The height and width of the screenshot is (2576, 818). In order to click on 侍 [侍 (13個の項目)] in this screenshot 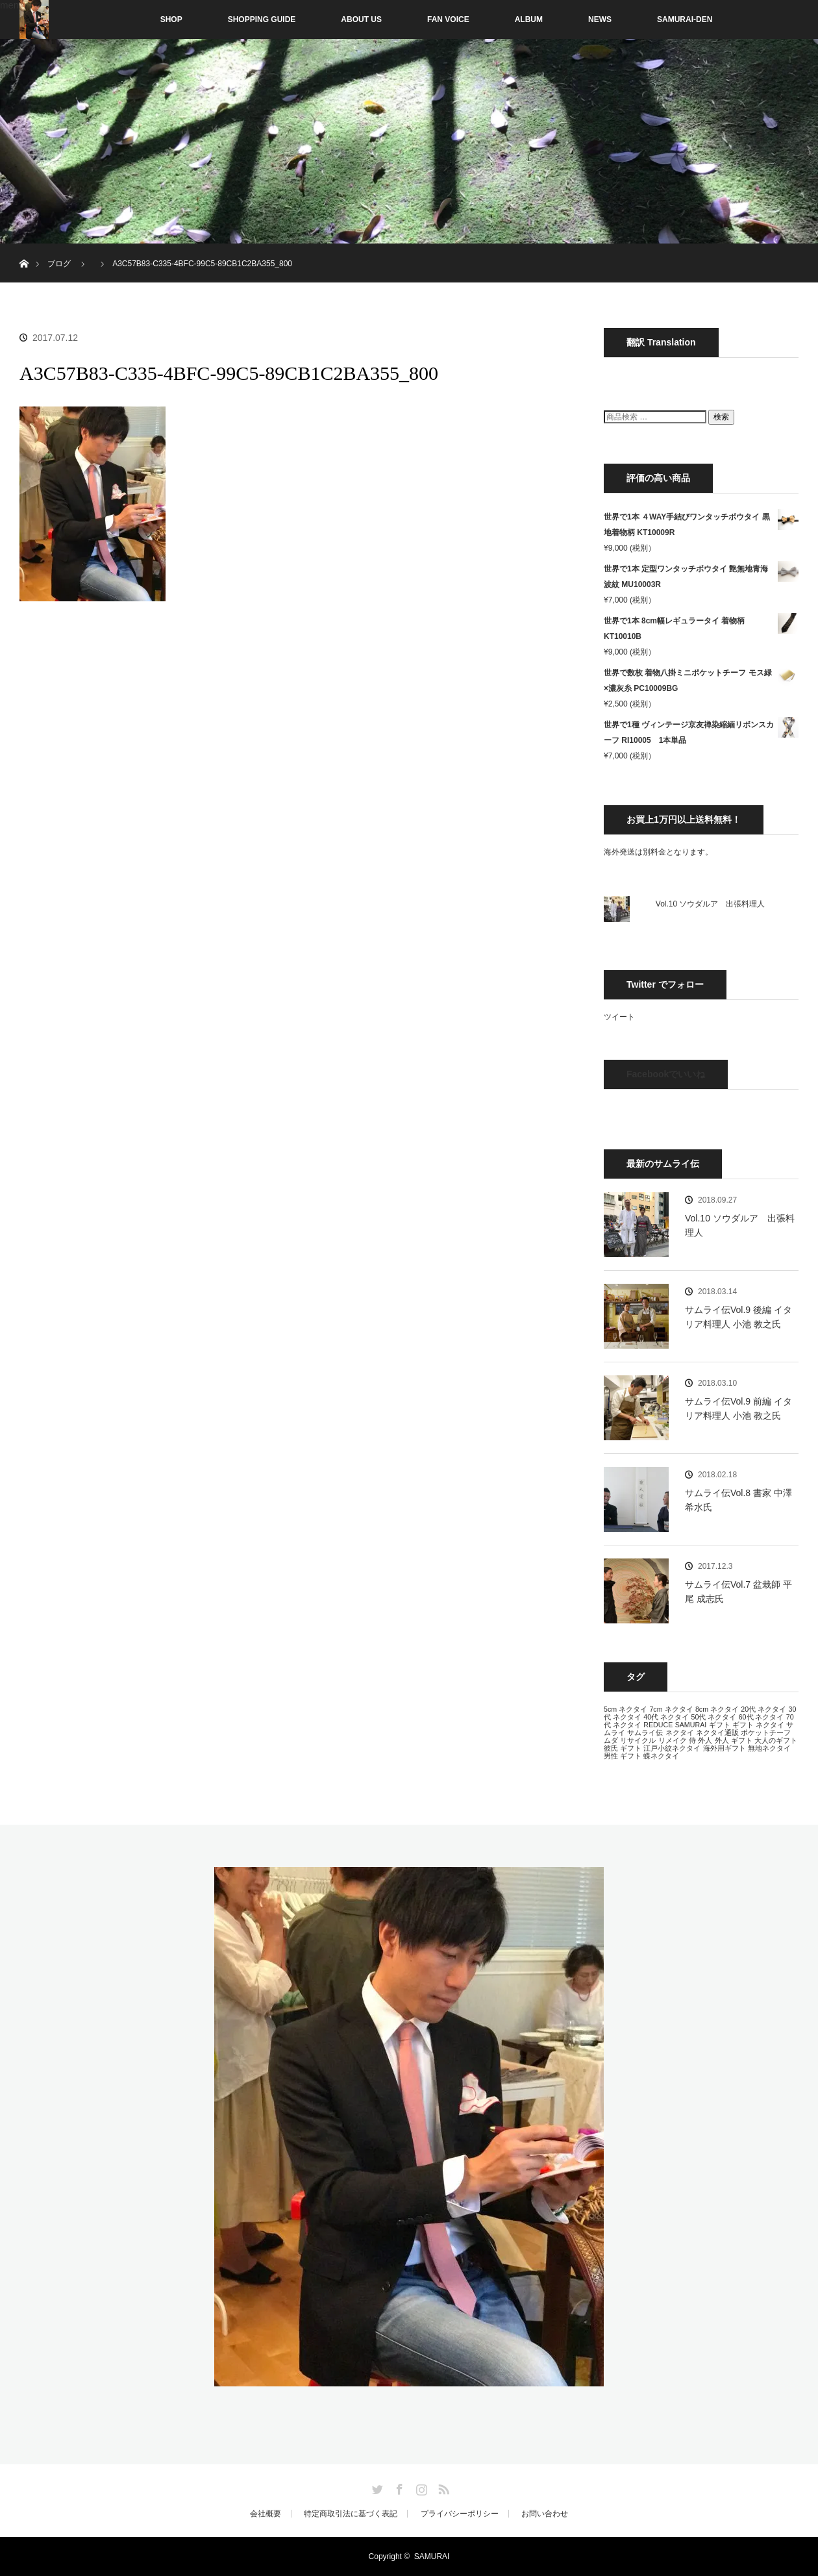, I will do `click(692, 1740)`.